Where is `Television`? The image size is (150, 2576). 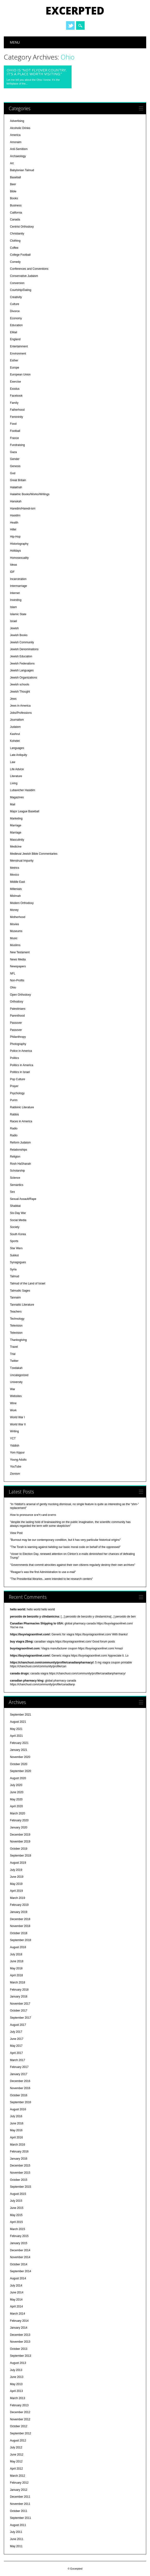 Television is located at coordinates (16, 1325).